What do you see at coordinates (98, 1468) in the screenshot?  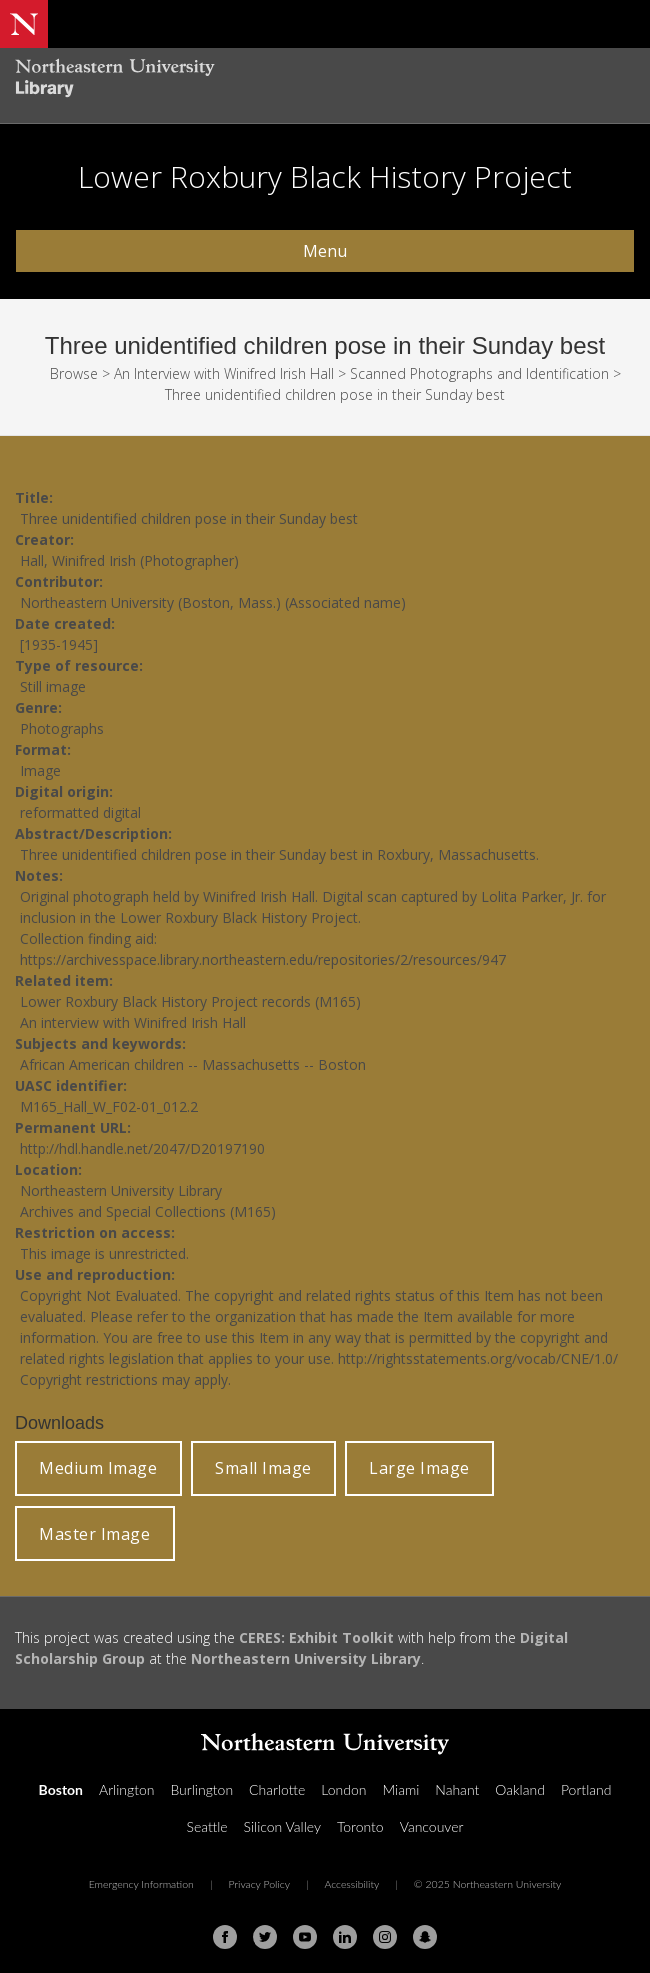 I see `Medium Image` at bounding box center [98, 1468].